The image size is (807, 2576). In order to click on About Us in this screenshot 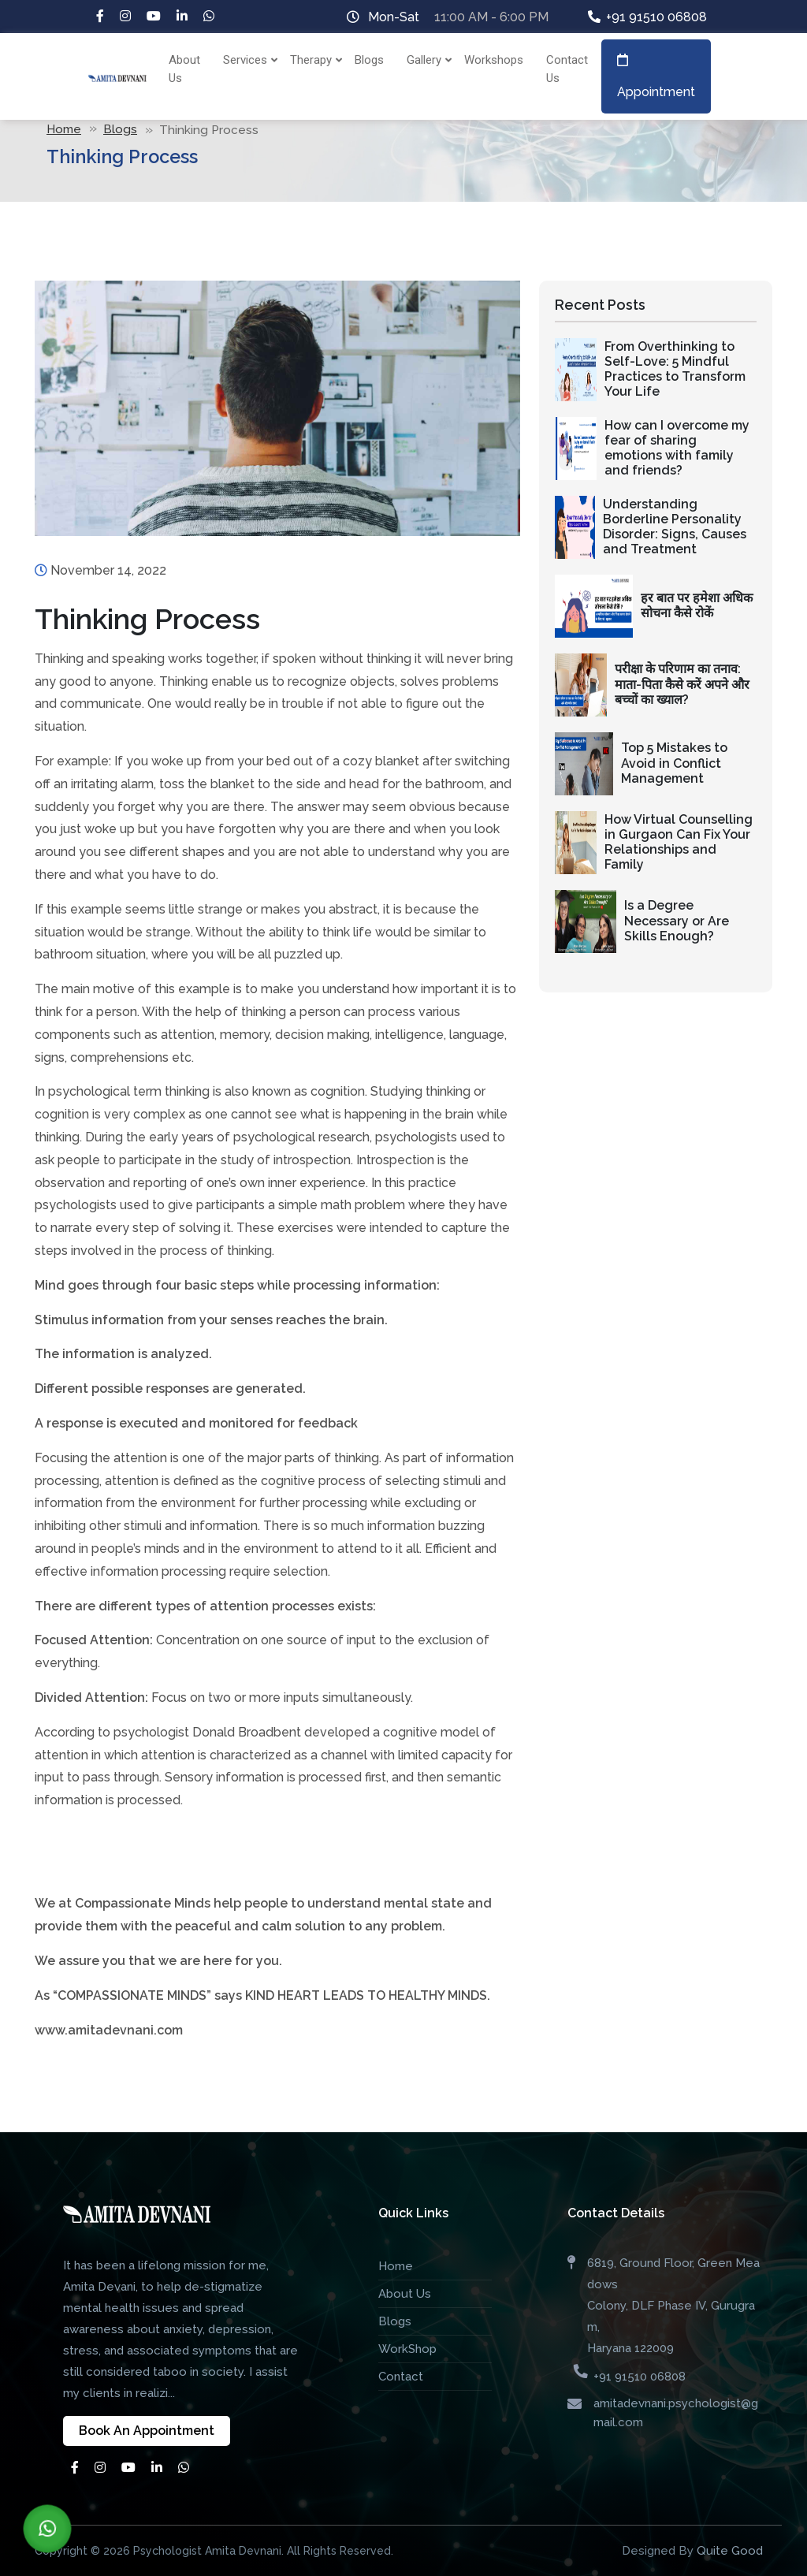, I will do `click(184, 69)`.